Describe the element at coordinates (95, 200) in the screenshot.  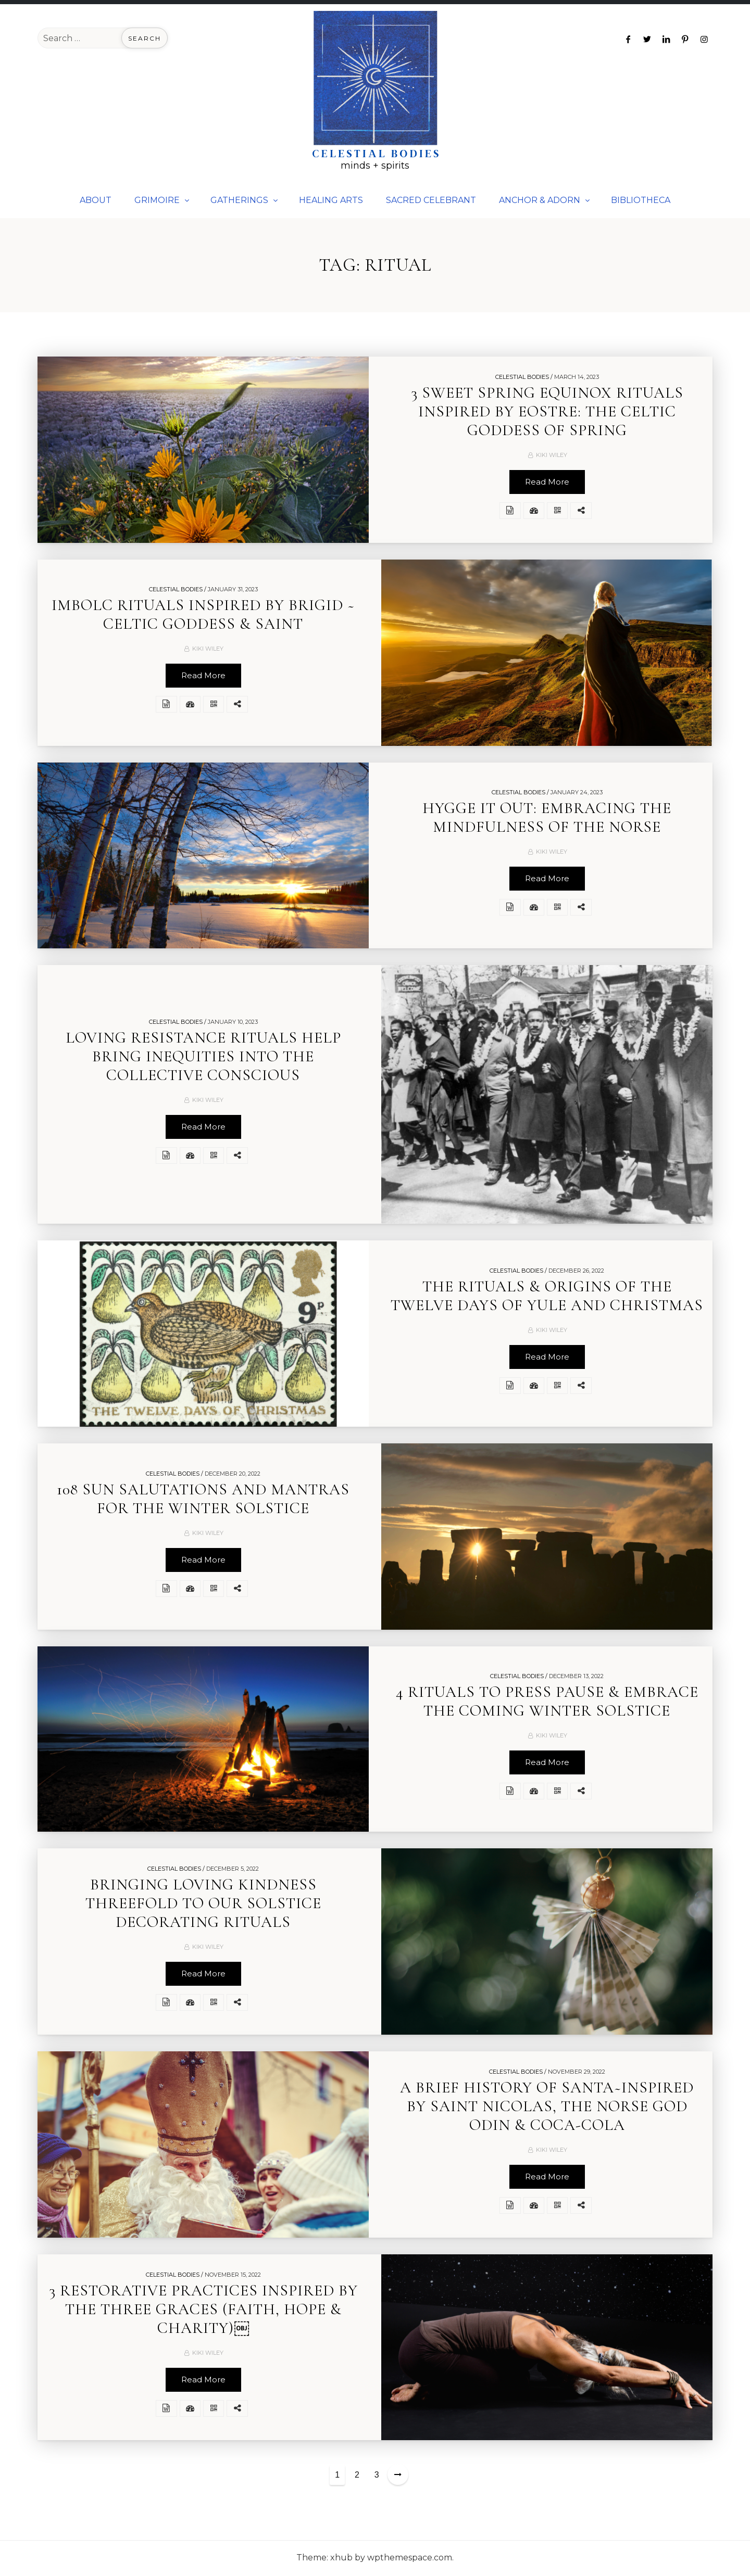
I see `ABOUT` at that location.